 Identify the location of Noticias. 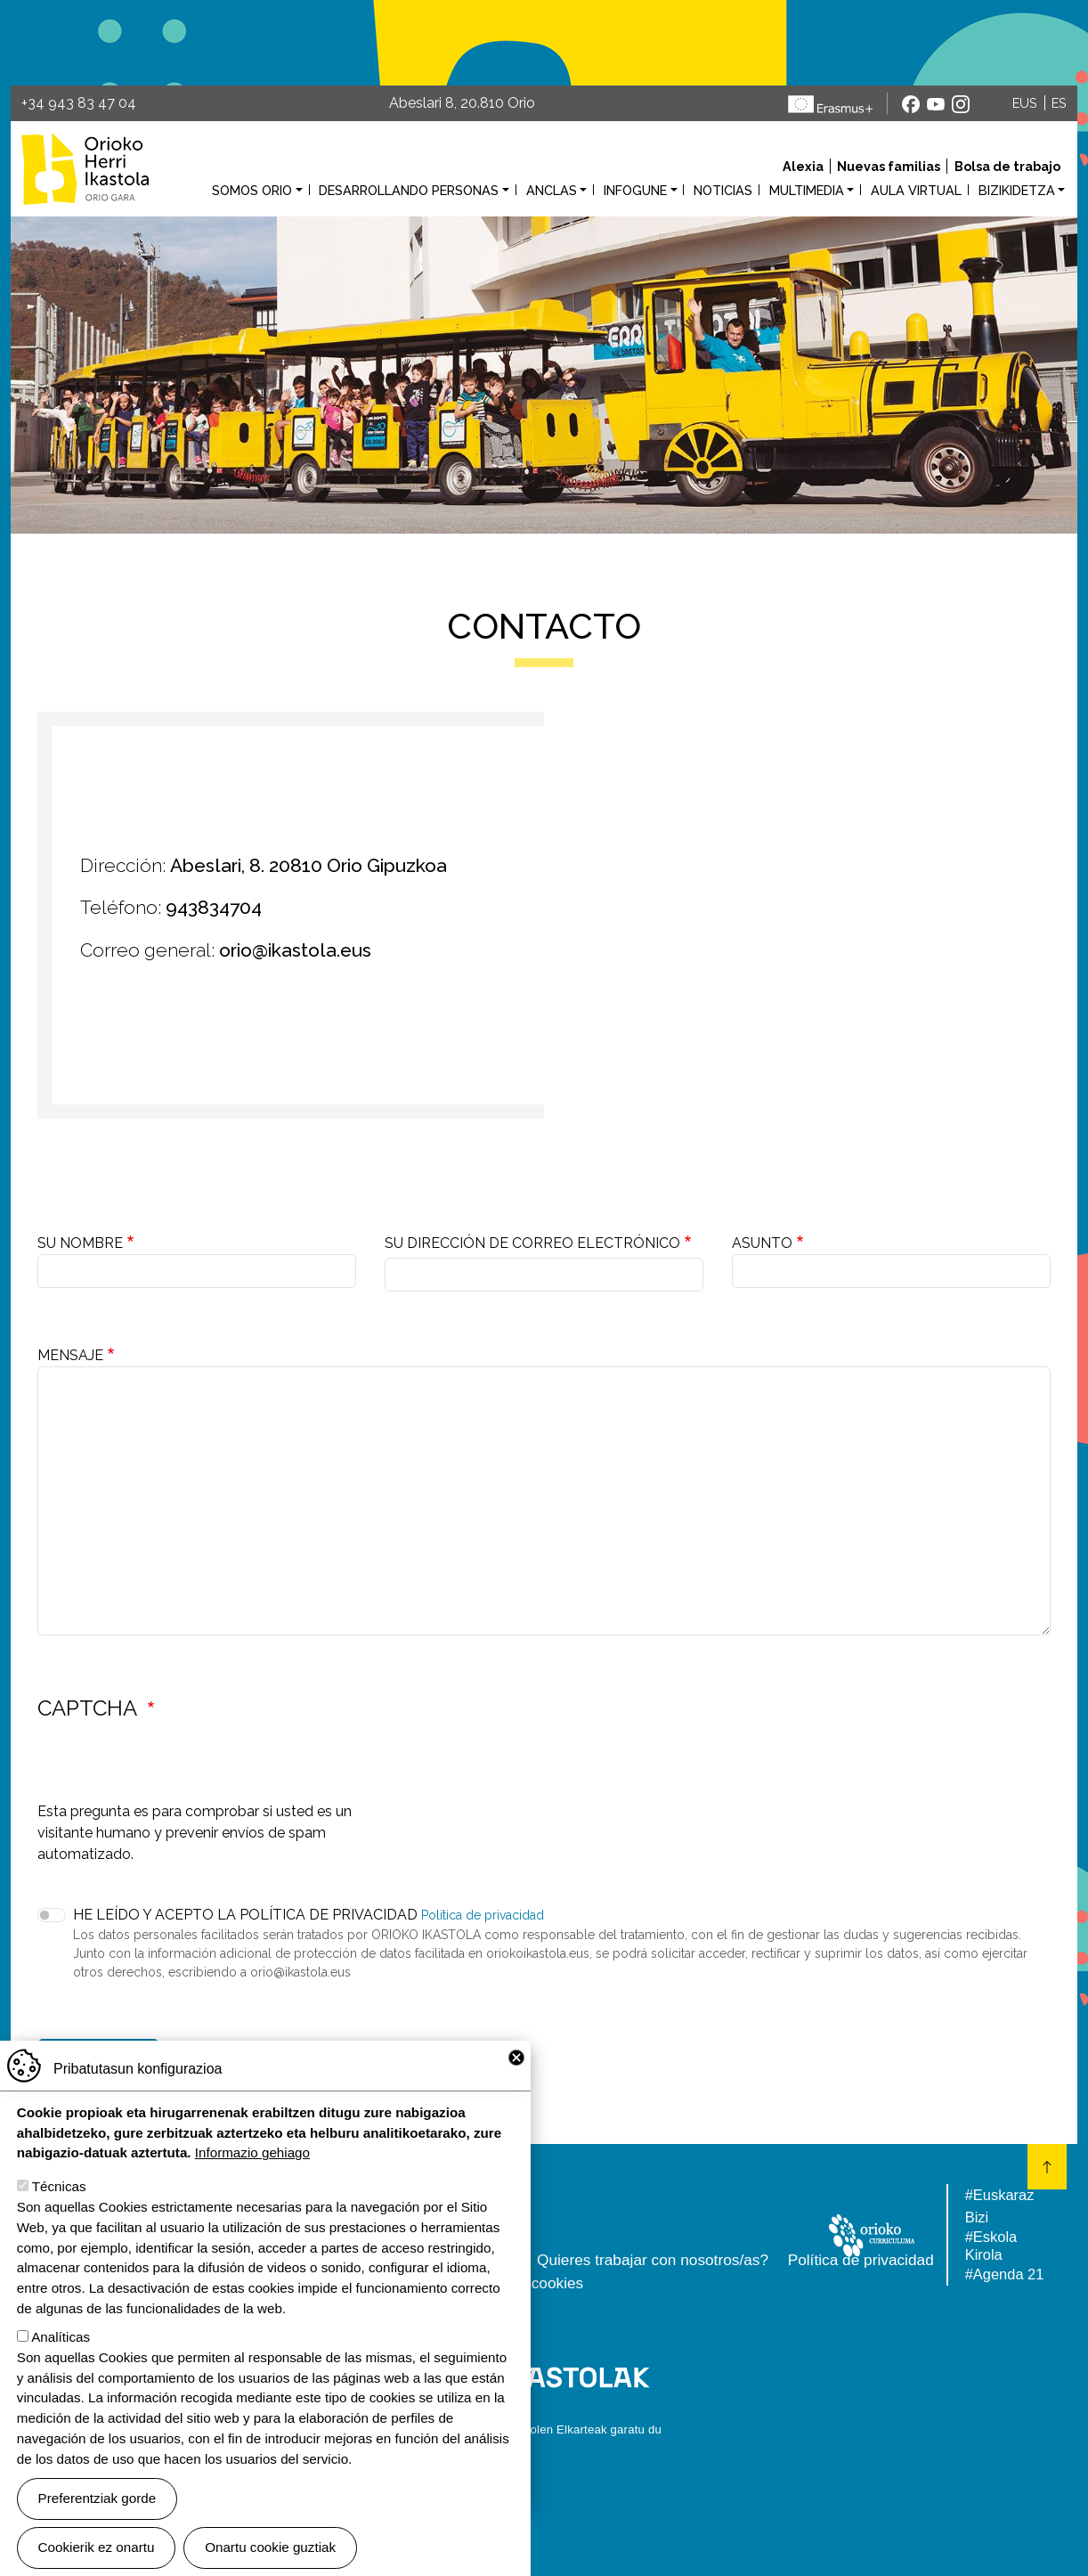
(723, 190).